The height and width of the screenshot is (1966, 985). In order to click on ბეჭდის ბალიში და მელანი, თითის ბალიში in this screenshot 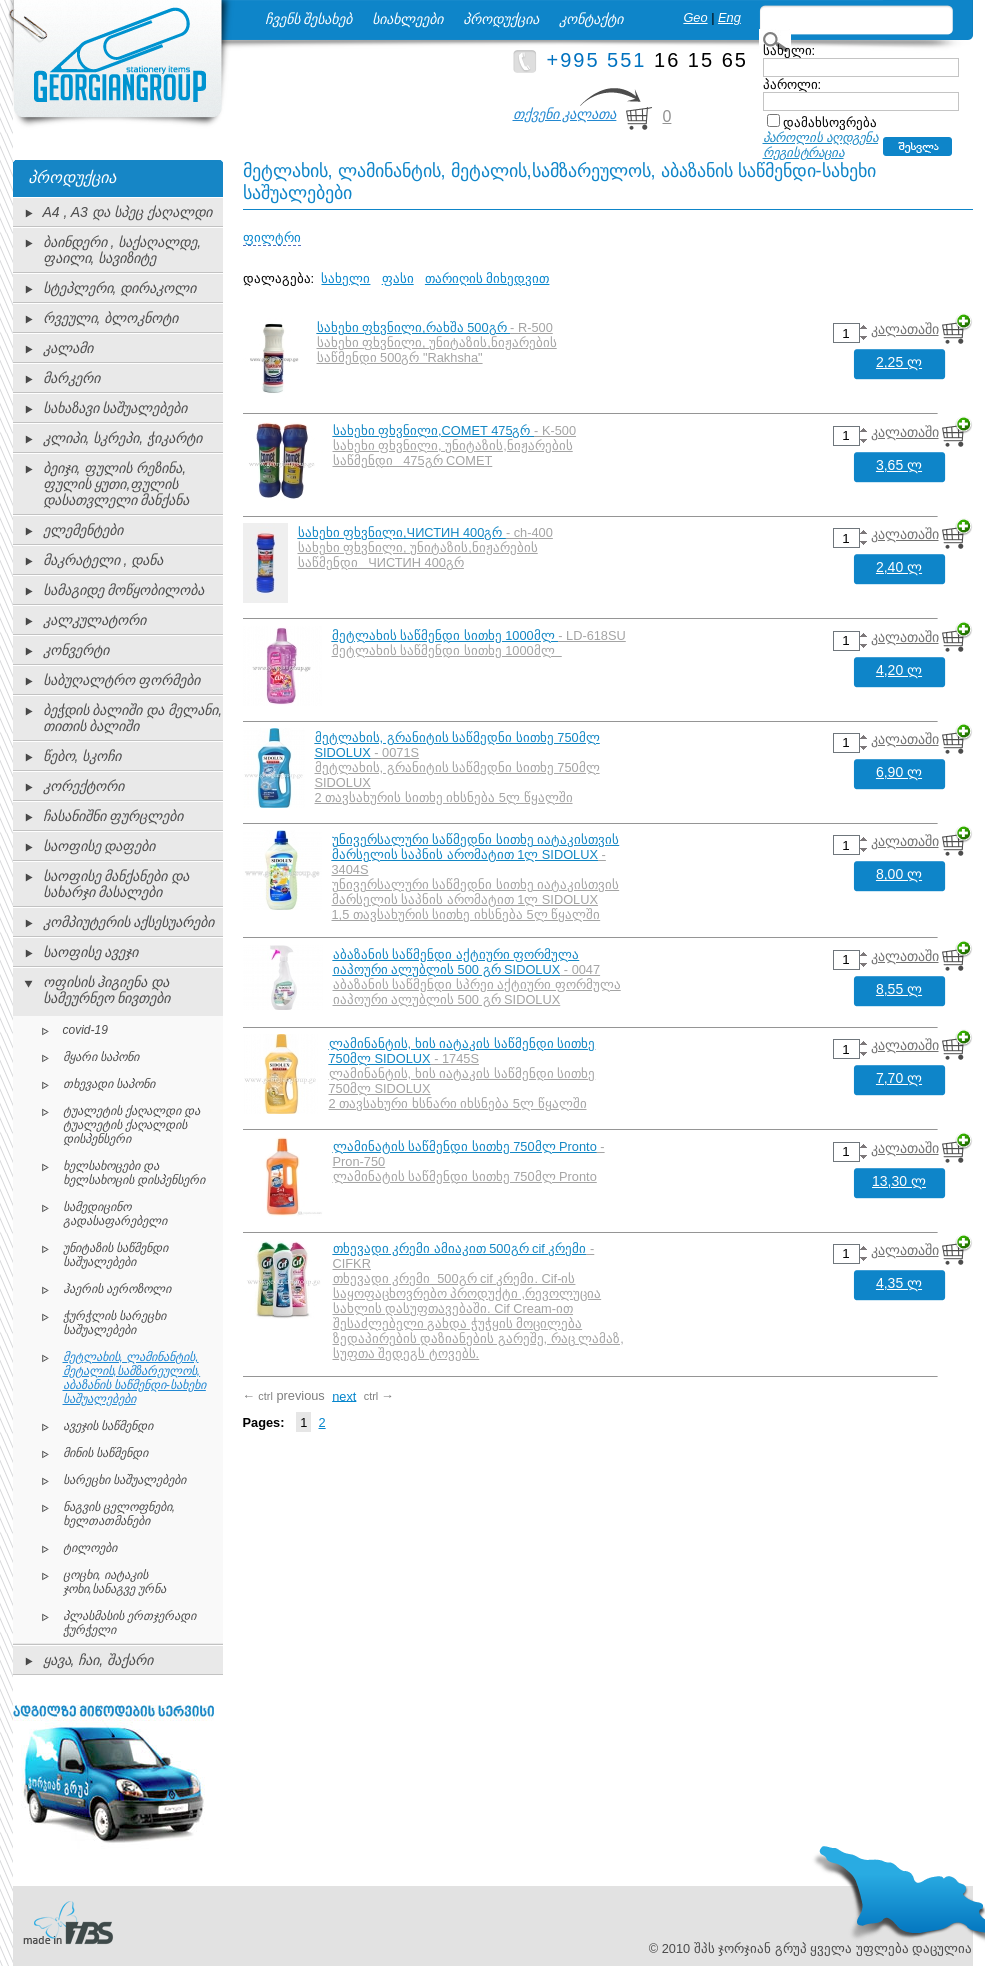, I will do `click(133, 718)`.